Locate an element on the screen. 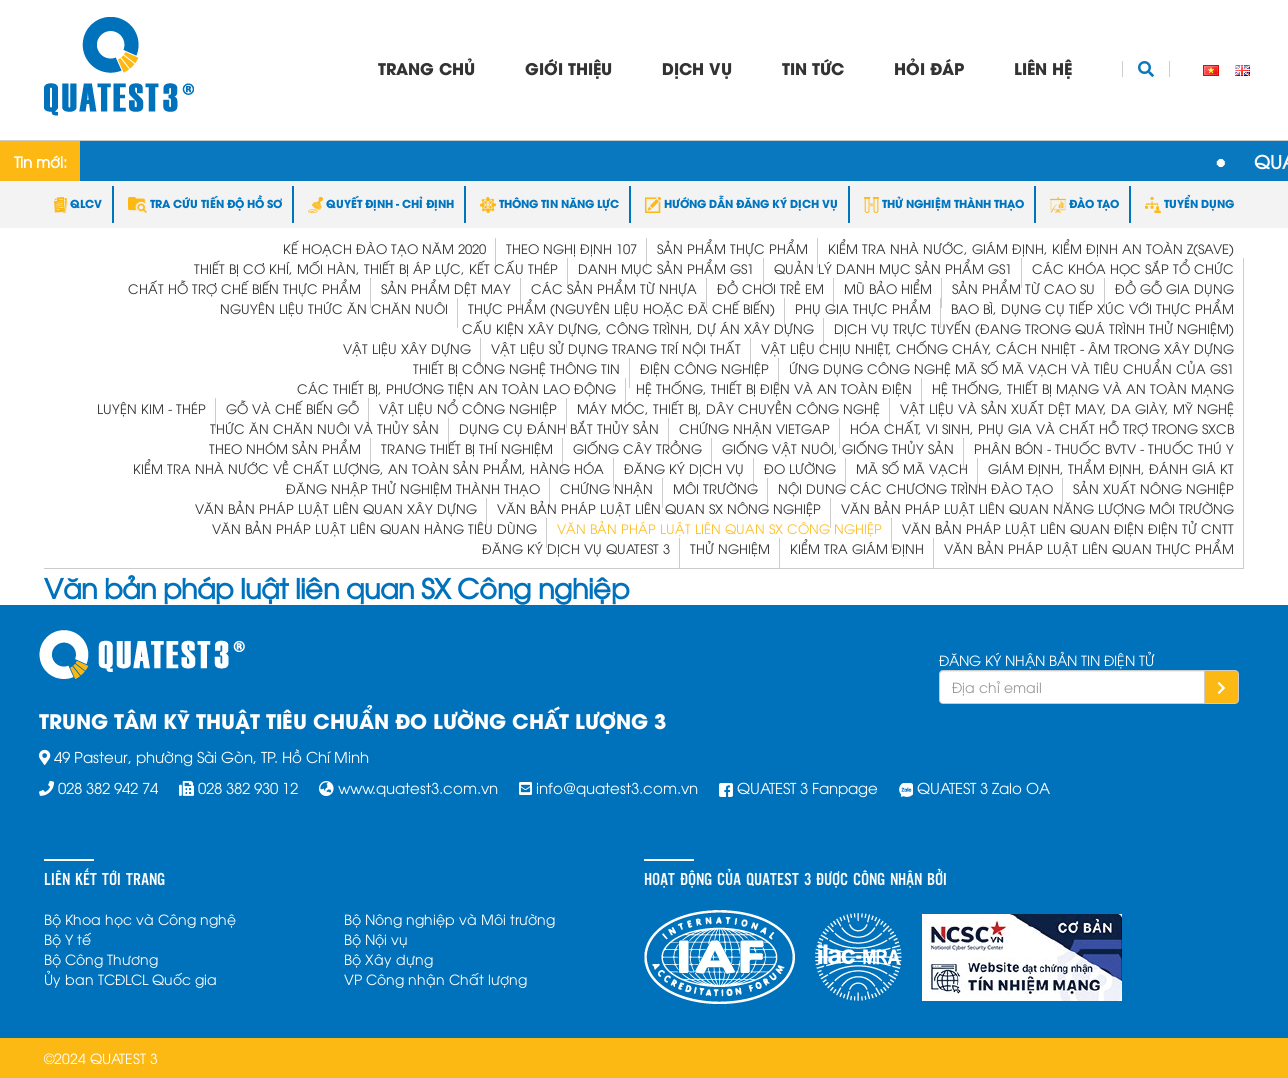  Vật liệu chịu nhiệt, chống cháy, cách nhiệt - âm trong xây dựng is located at coordinates (997, 348).